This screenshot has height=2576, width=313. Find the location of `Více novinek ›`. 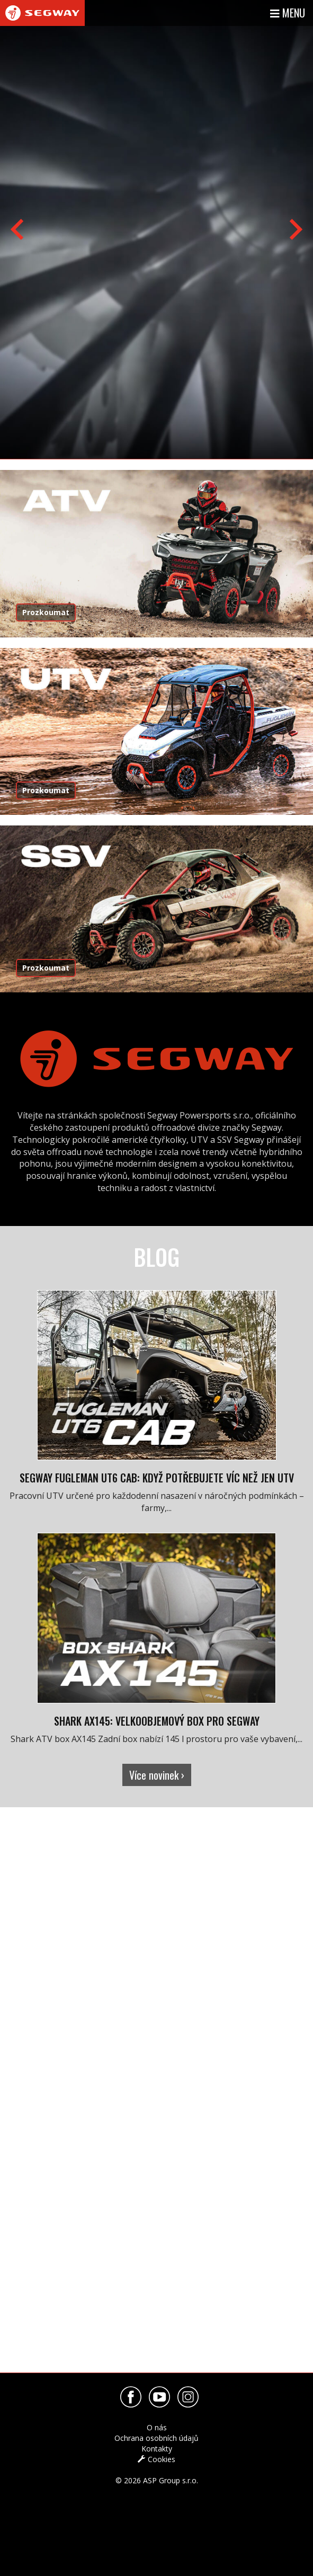

Více novinek › is located at coordinates (156, 1775).